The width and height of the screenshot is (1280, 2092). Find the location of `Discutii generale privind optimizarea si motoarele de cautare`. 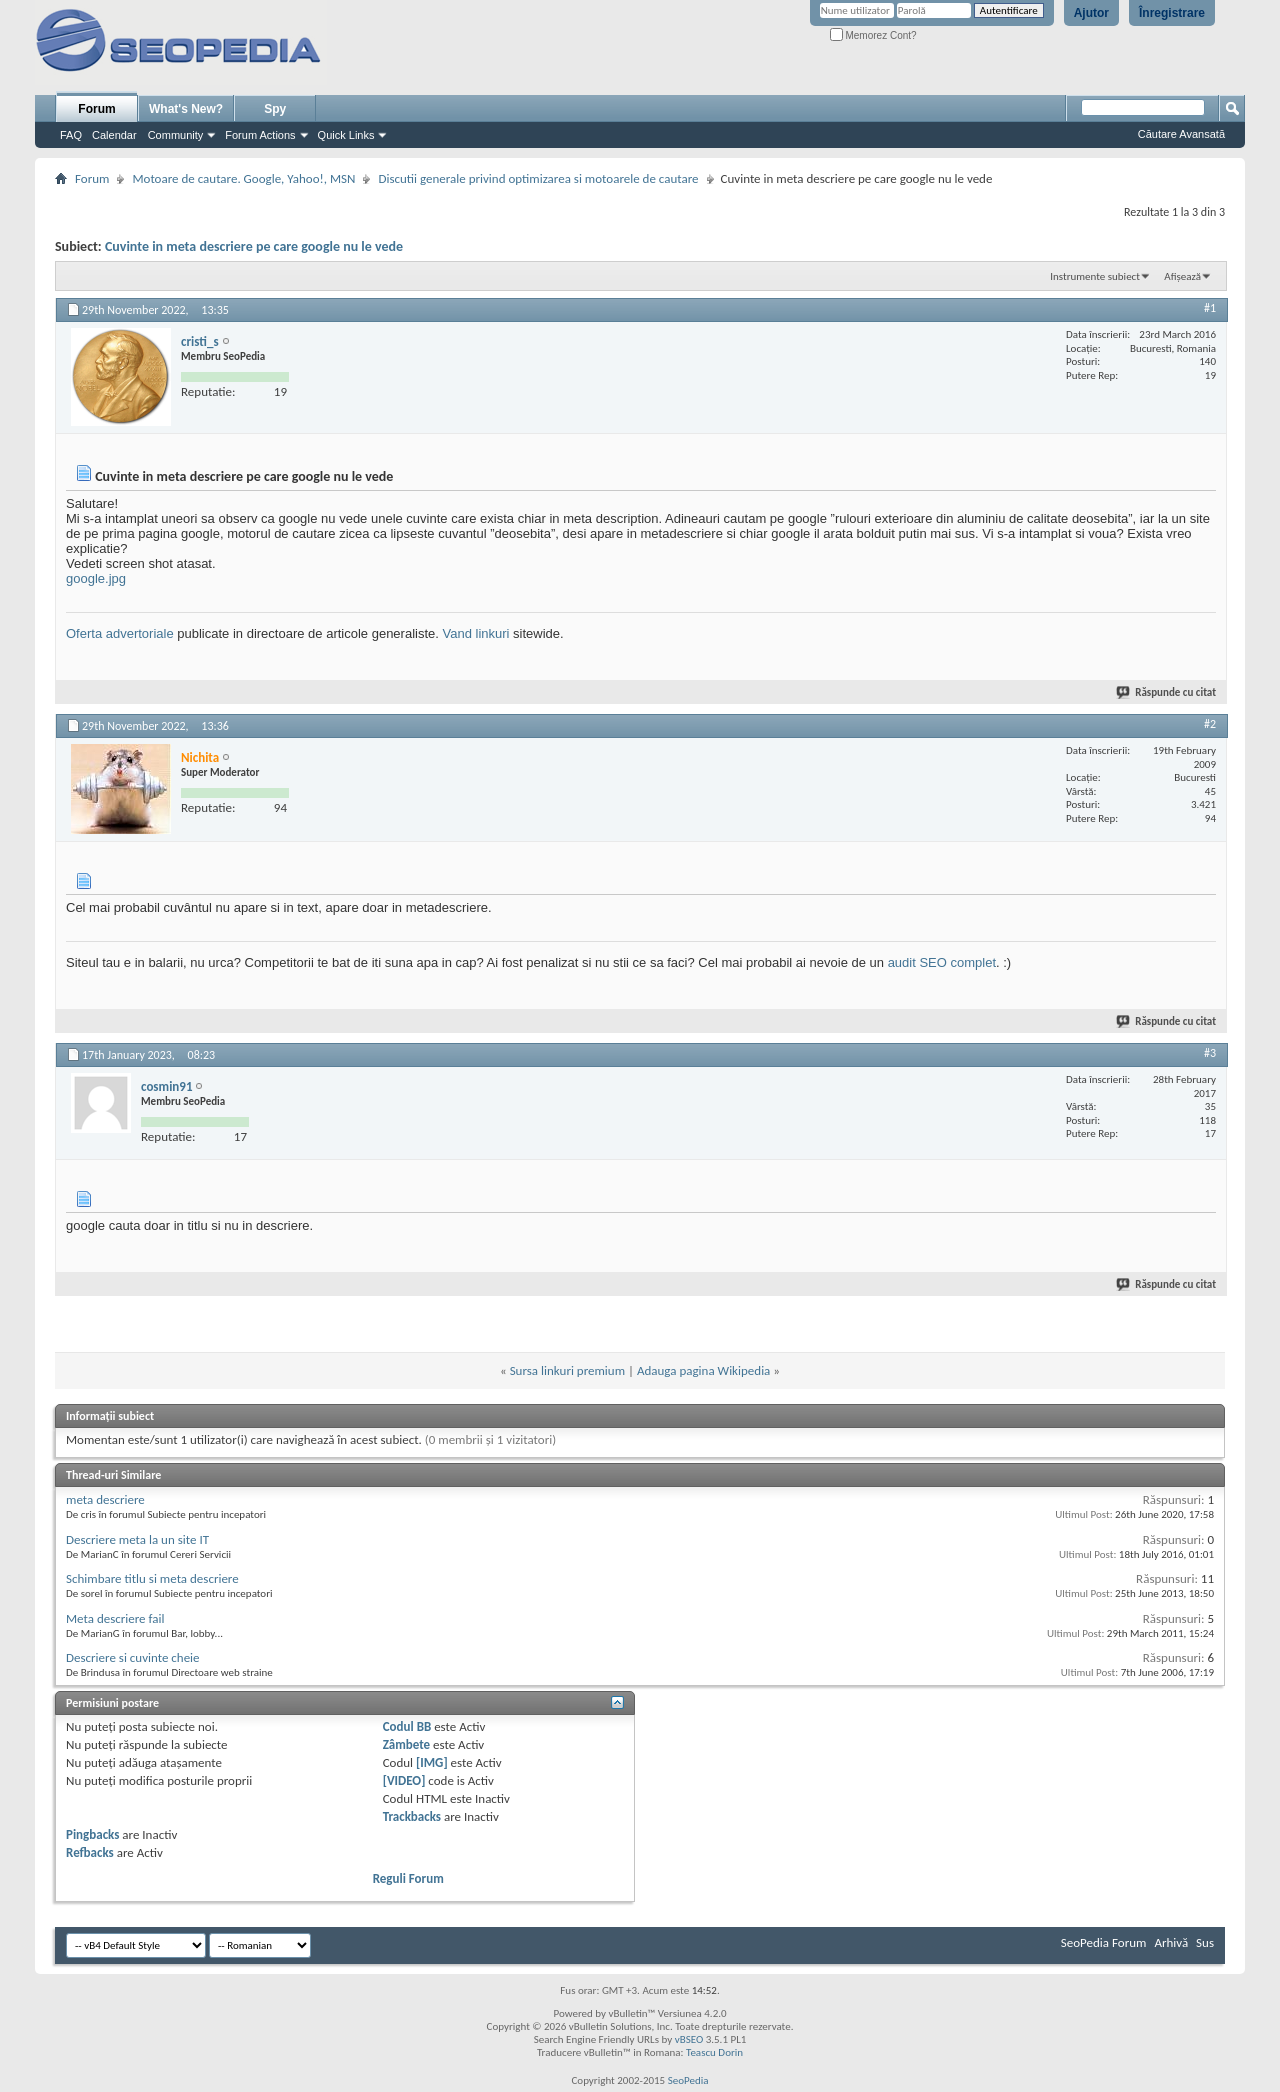

Discutii generale privind optimizarea si motoarele de cautare is located at coordinates (538, 178).